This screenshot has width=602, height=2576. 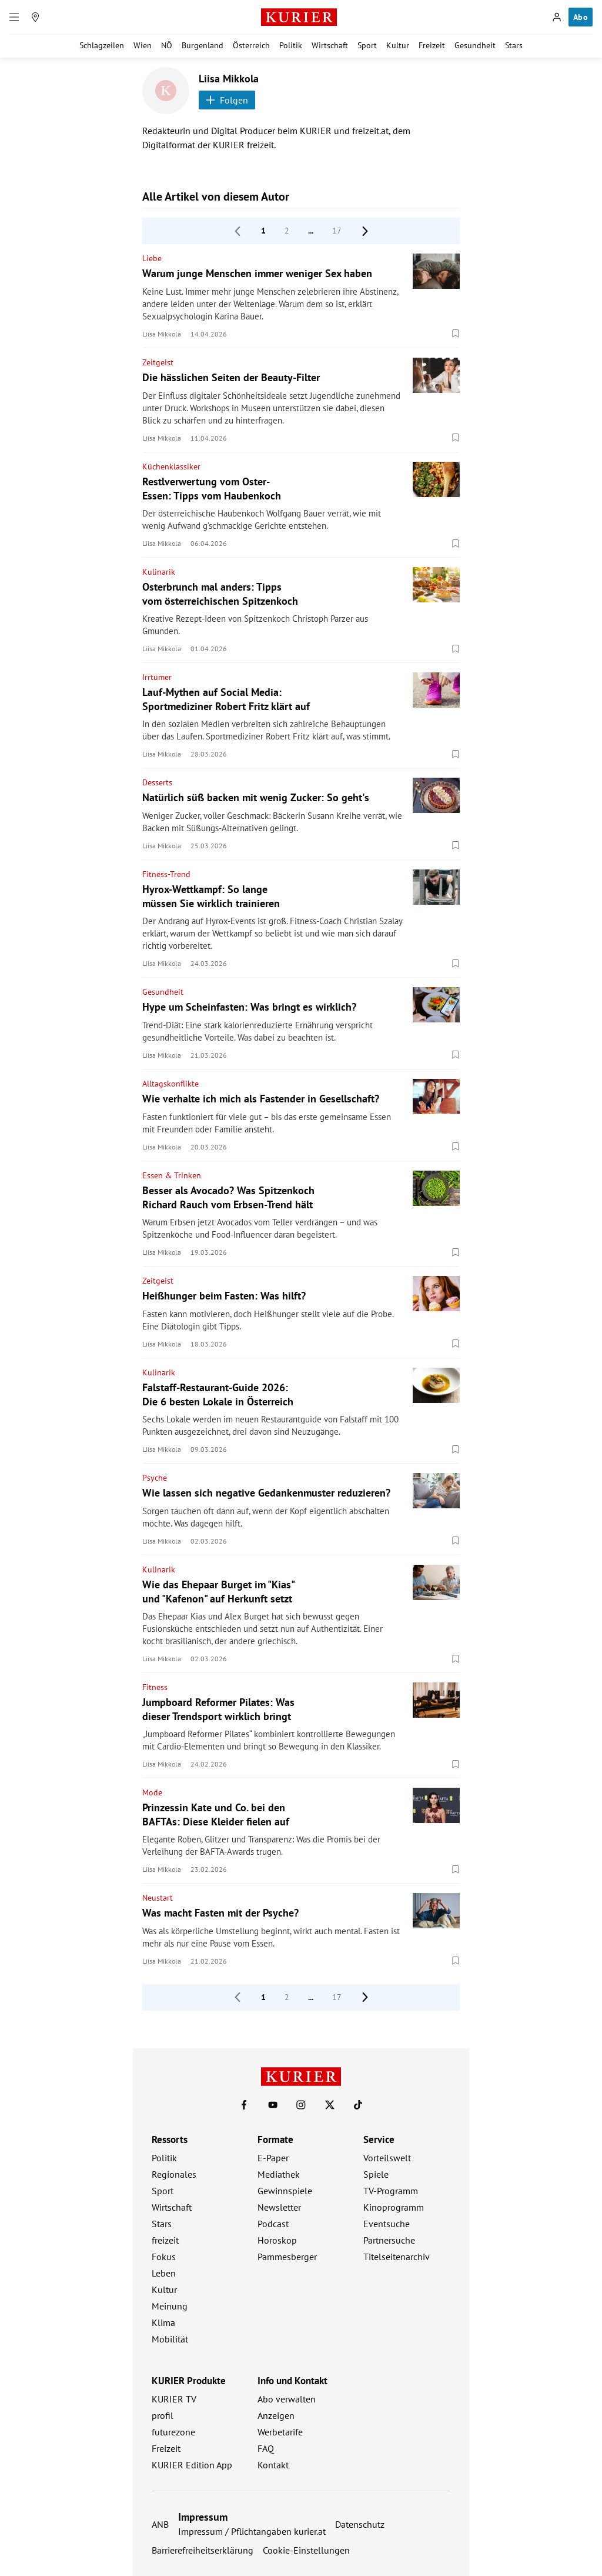 What do you see at coordinates (272, 2104) in the screenshot?
I see `[KURIER auf Youtube]` at bounding box center [272, 2104].